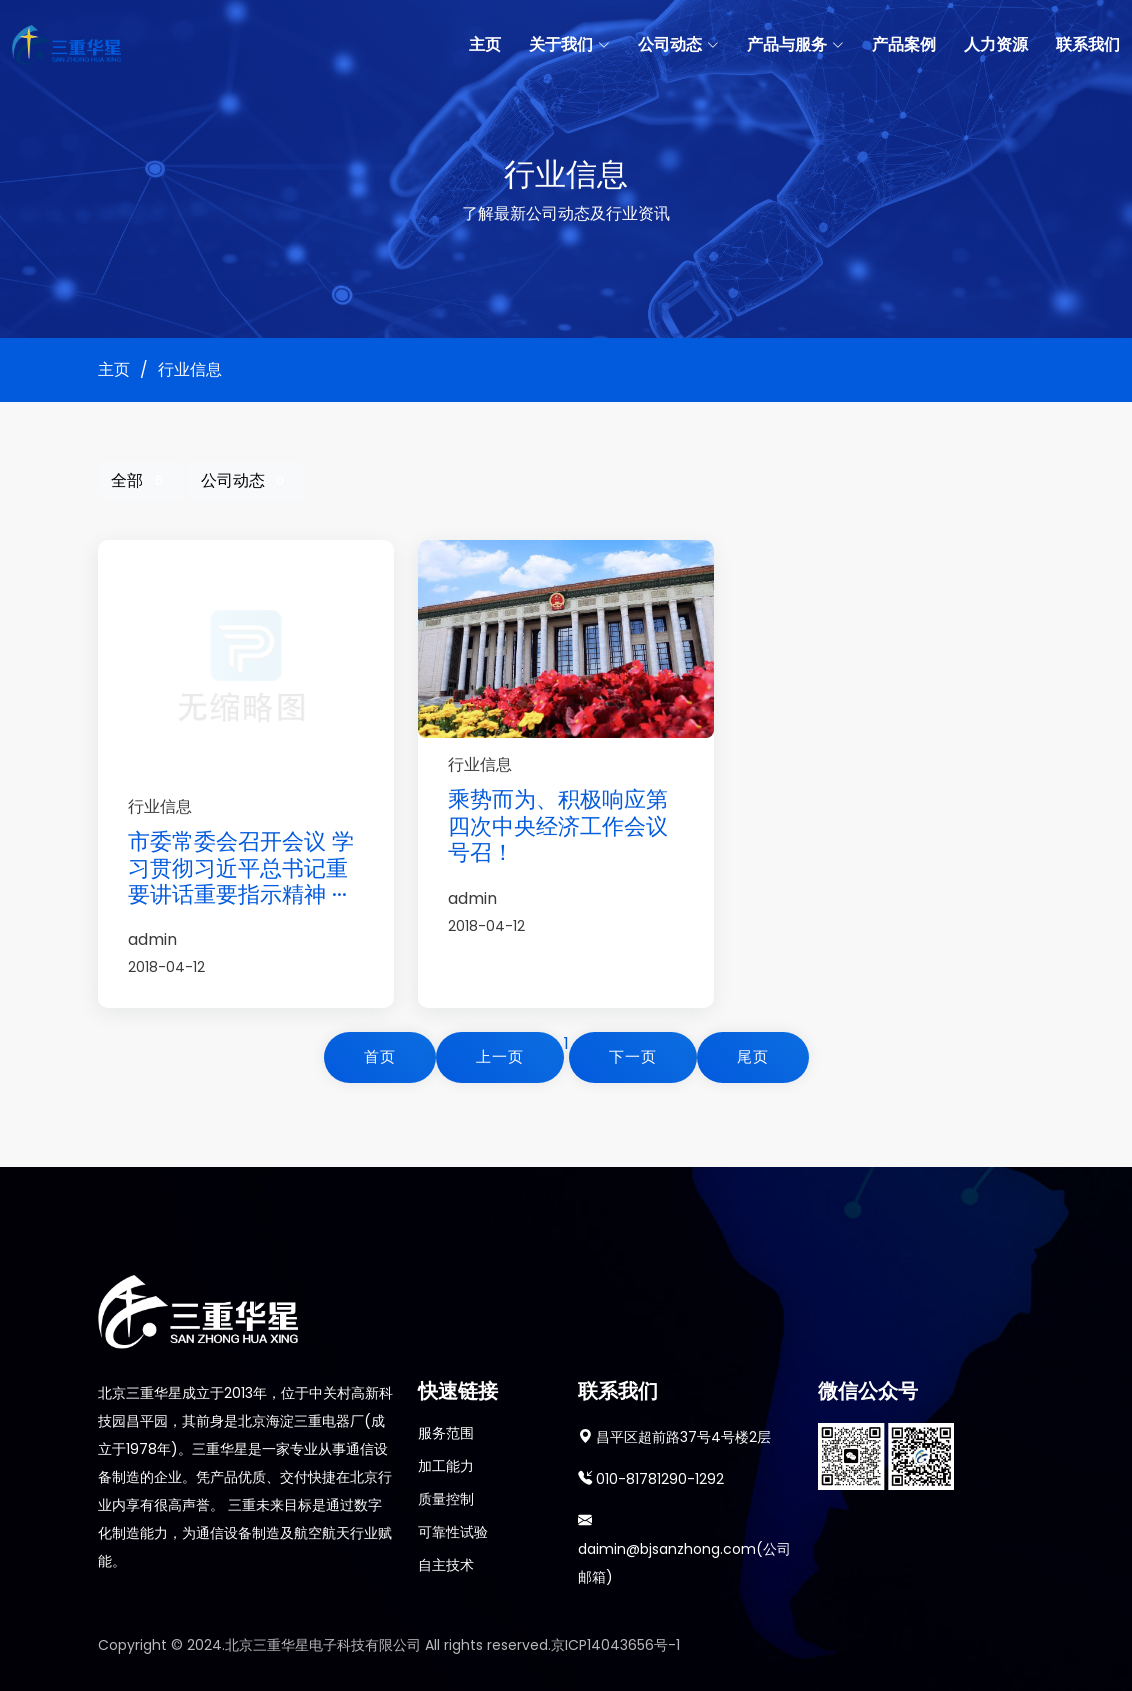  I want to click on 服务范围, so click(446, 1433).